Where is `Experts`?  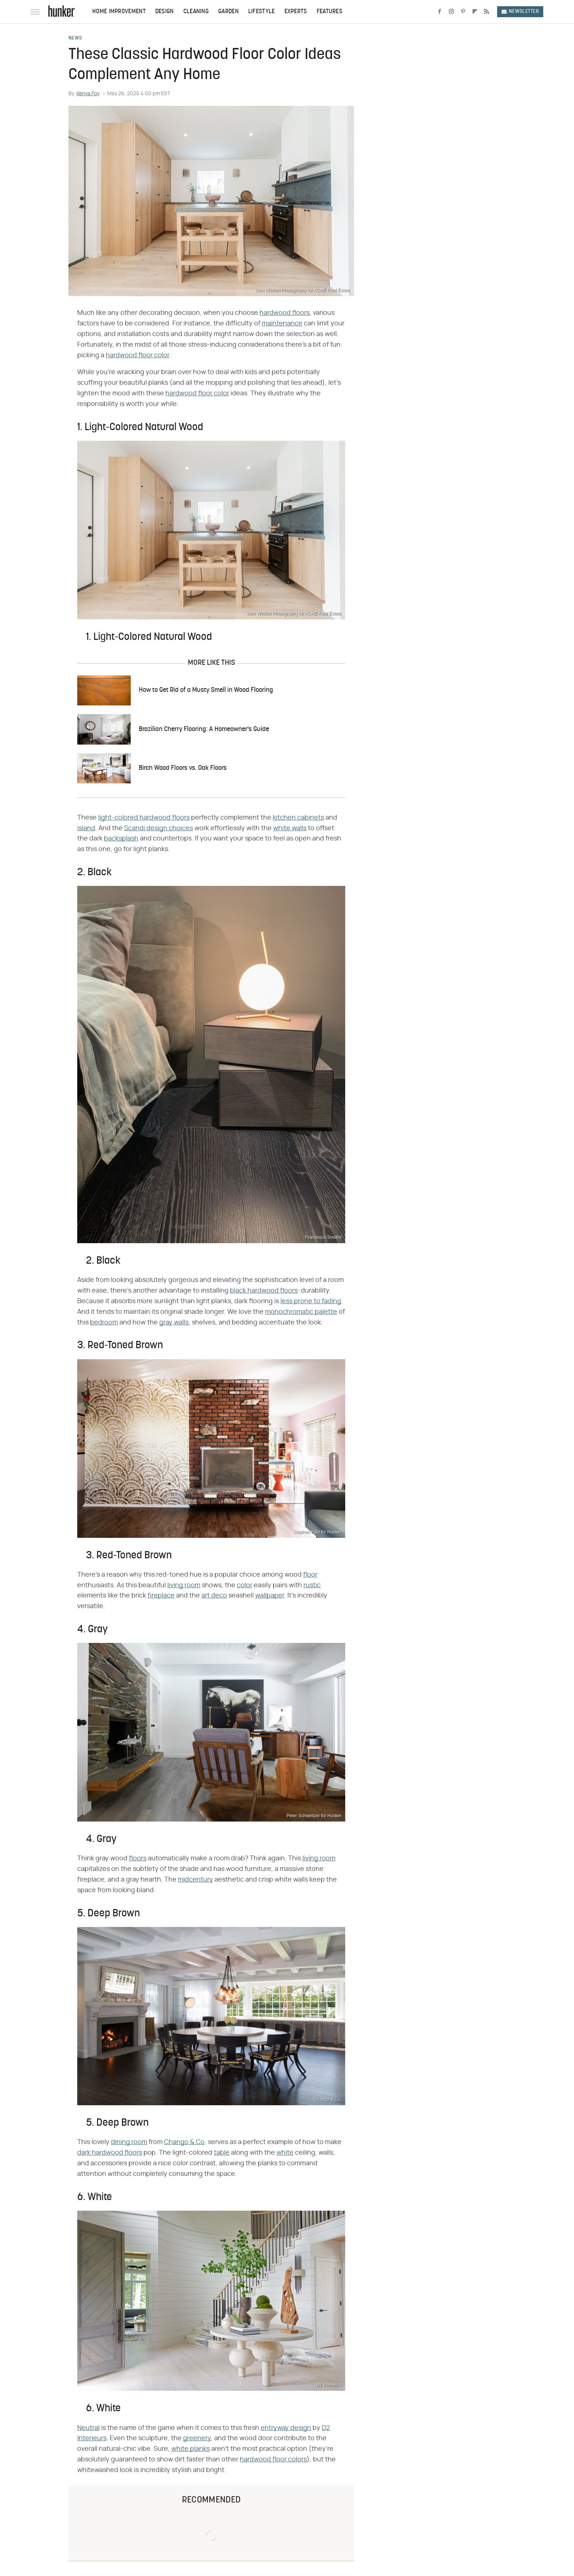 Experts is located at coordinates (295, 12).